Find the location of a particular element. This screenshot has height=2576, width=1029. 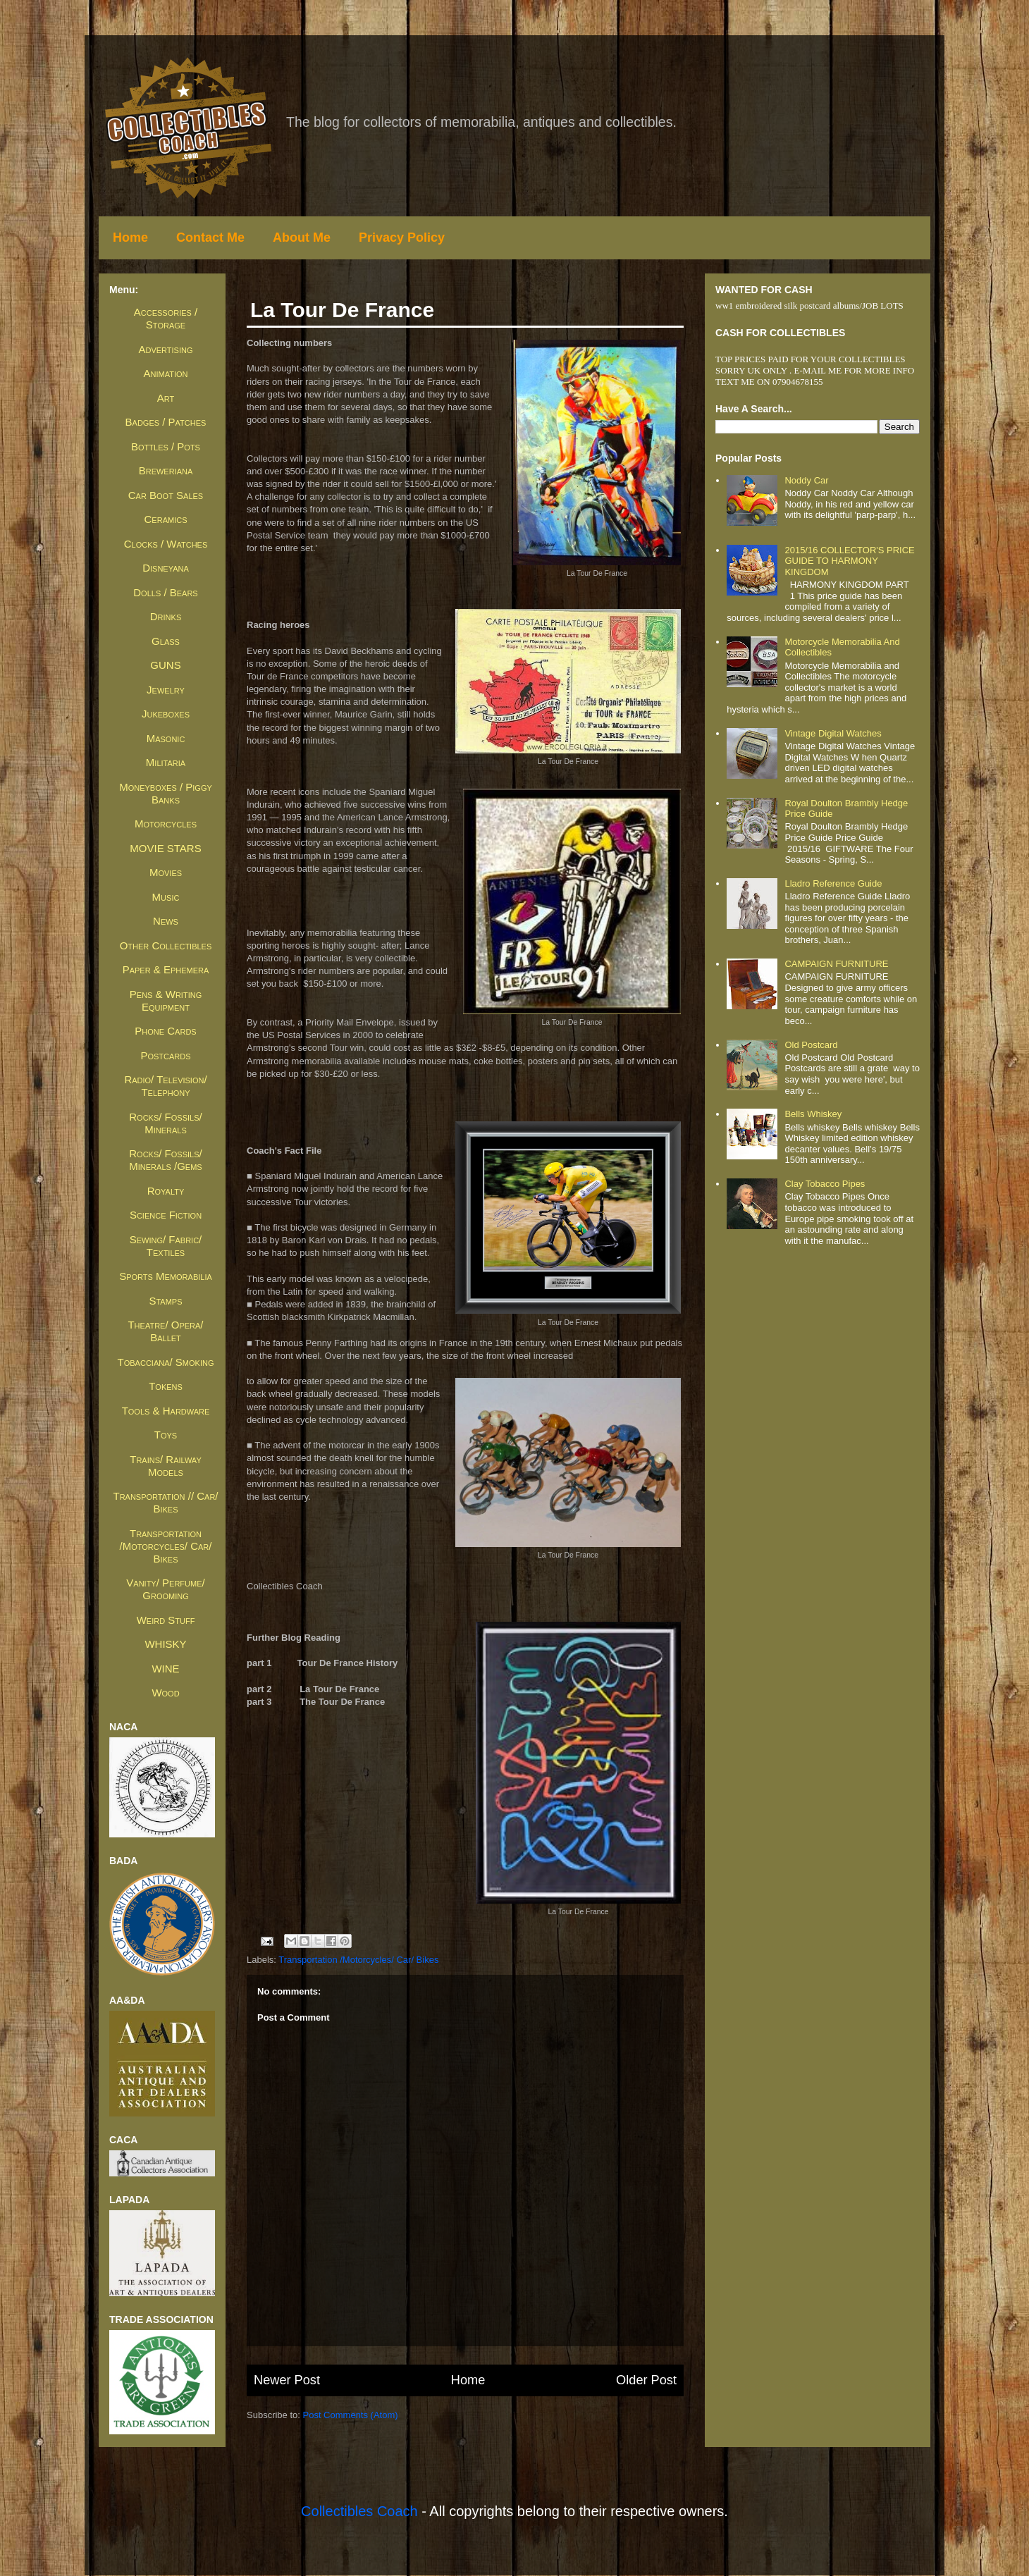

GUNS is located at coordinates (165, 665).